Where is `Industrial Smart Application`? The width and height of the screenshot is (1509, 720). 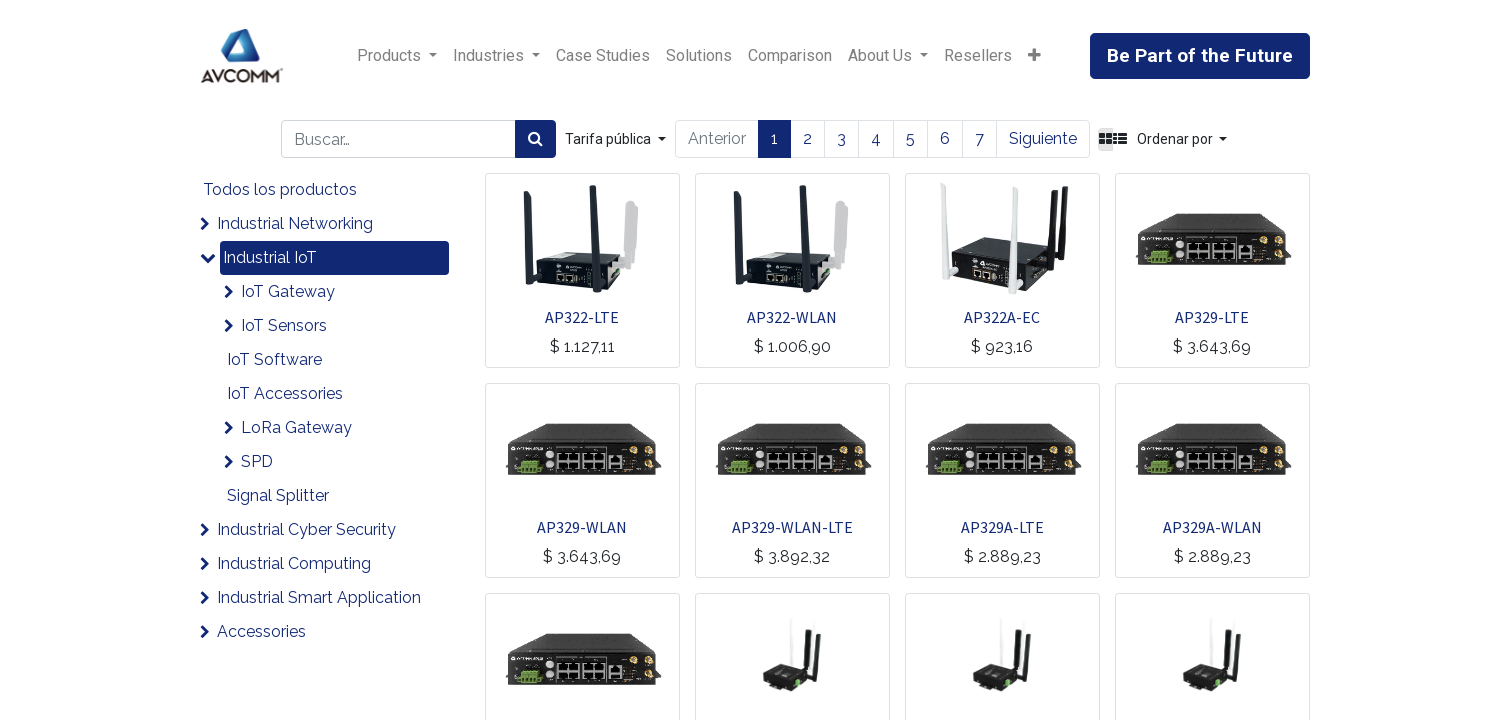 Industrial Smart Application is located at coordinates (319, 597).